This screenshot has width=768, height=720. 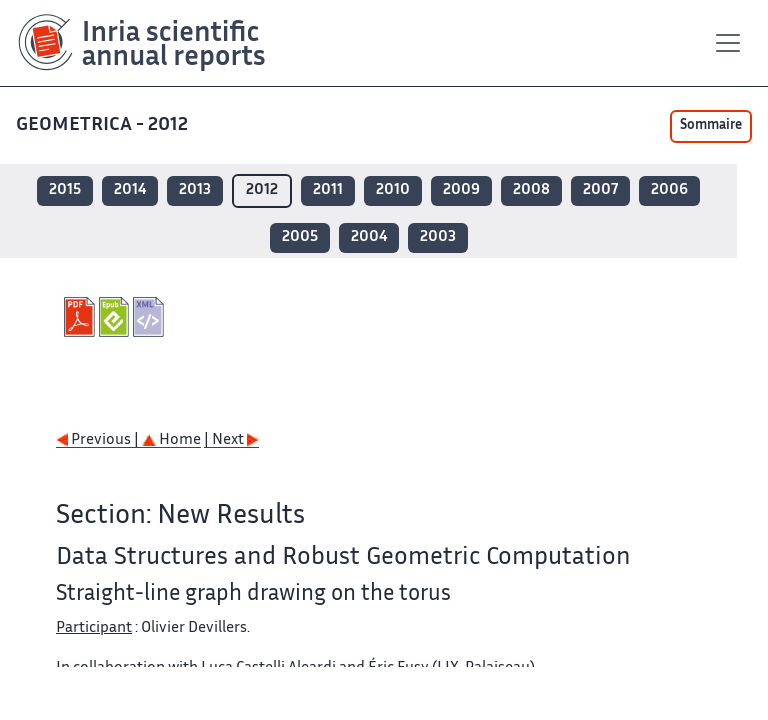 What do you see at coordinates (461, 190) in the screenshot?
I see `2009` at bounding box center [461, 190].